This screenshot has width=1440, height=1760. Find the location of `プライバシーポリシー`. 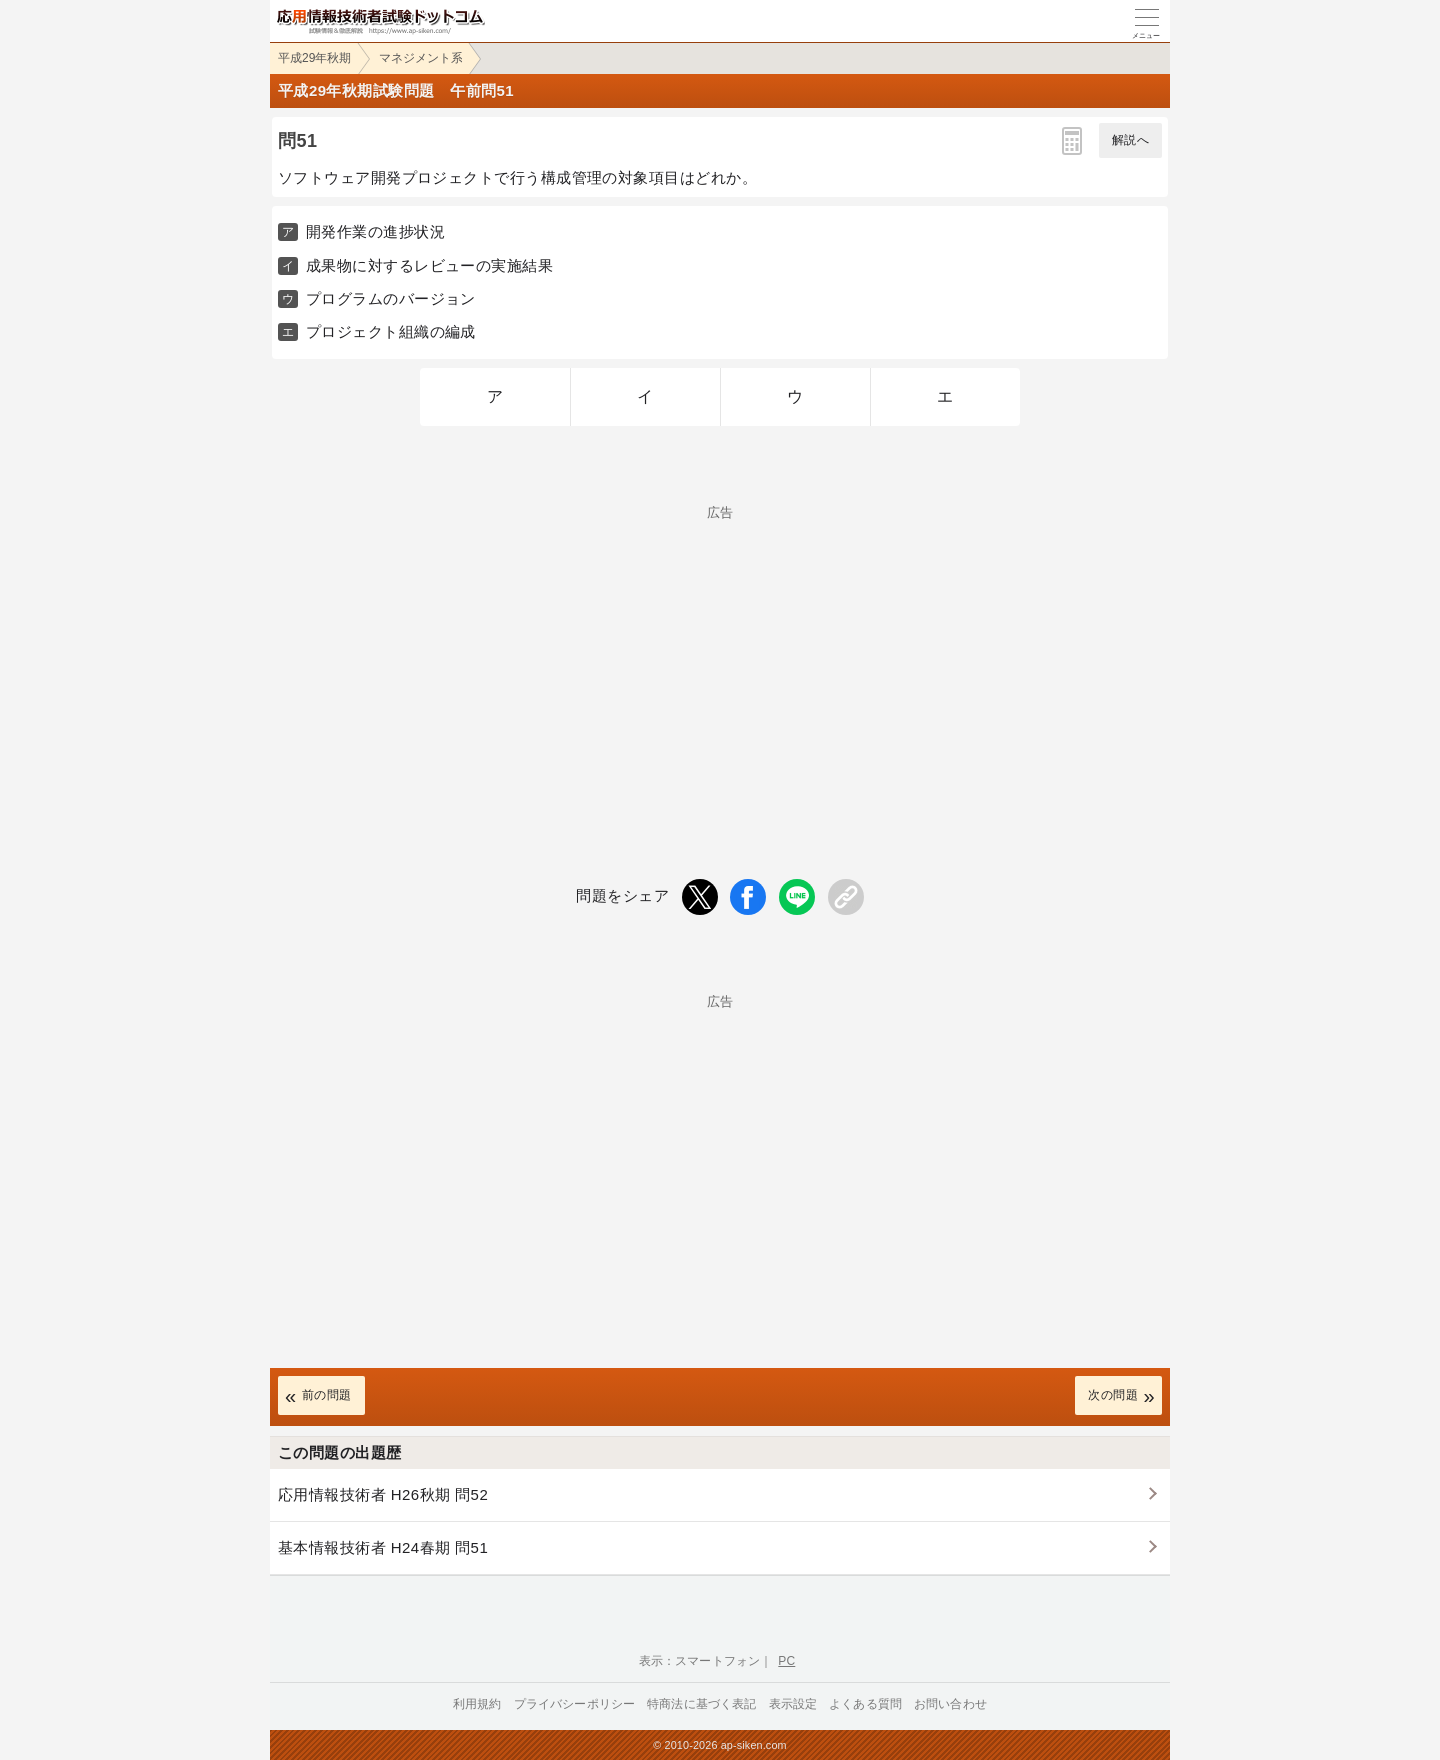

プライバシーポリシー is located at coordinates (575, 1704).